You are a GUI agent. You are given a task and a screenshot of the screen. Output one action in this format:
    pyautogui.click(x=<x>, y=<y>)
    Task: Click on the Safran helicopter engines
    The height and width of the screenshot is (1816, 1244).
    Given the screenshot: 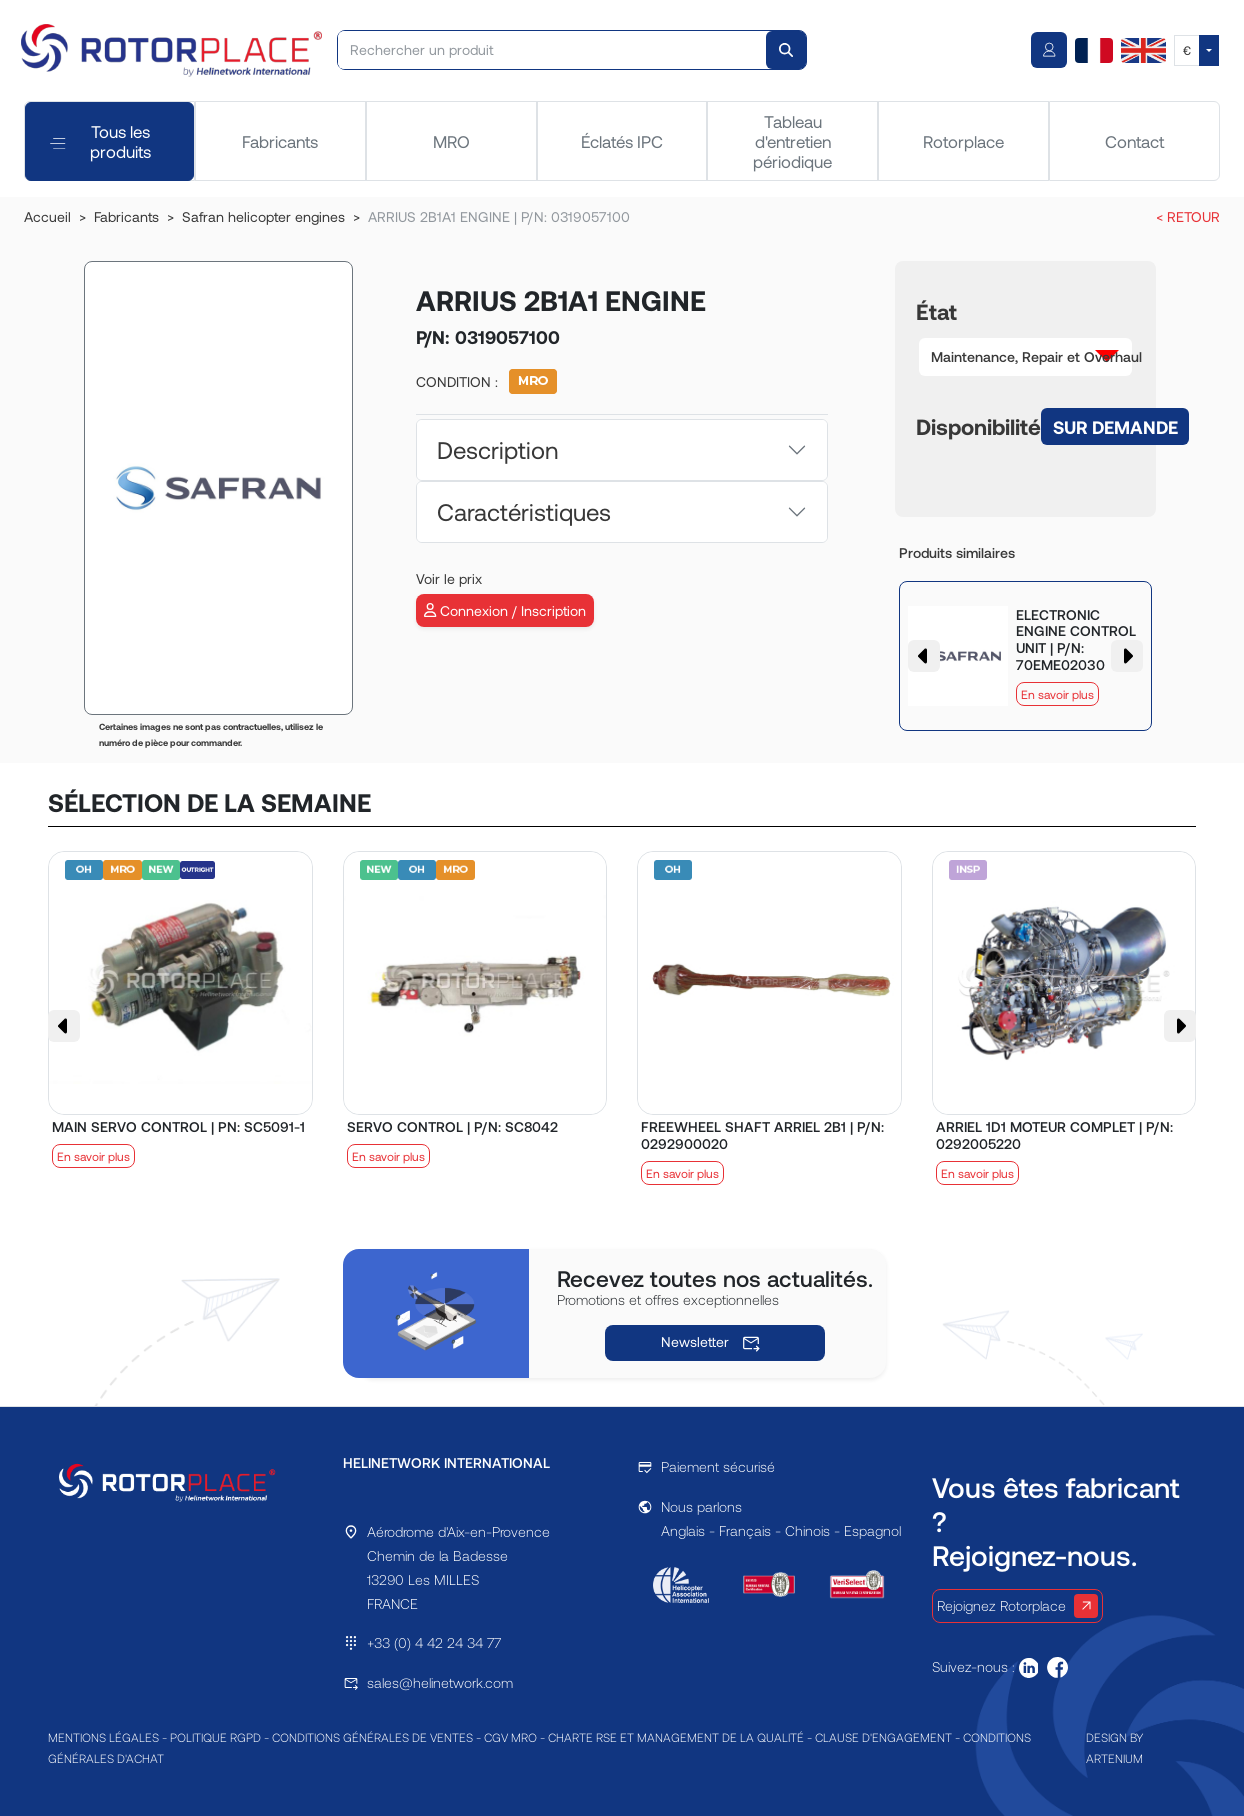 What is the action you would take?
    pyautogui.click(x=263, y=216)
    